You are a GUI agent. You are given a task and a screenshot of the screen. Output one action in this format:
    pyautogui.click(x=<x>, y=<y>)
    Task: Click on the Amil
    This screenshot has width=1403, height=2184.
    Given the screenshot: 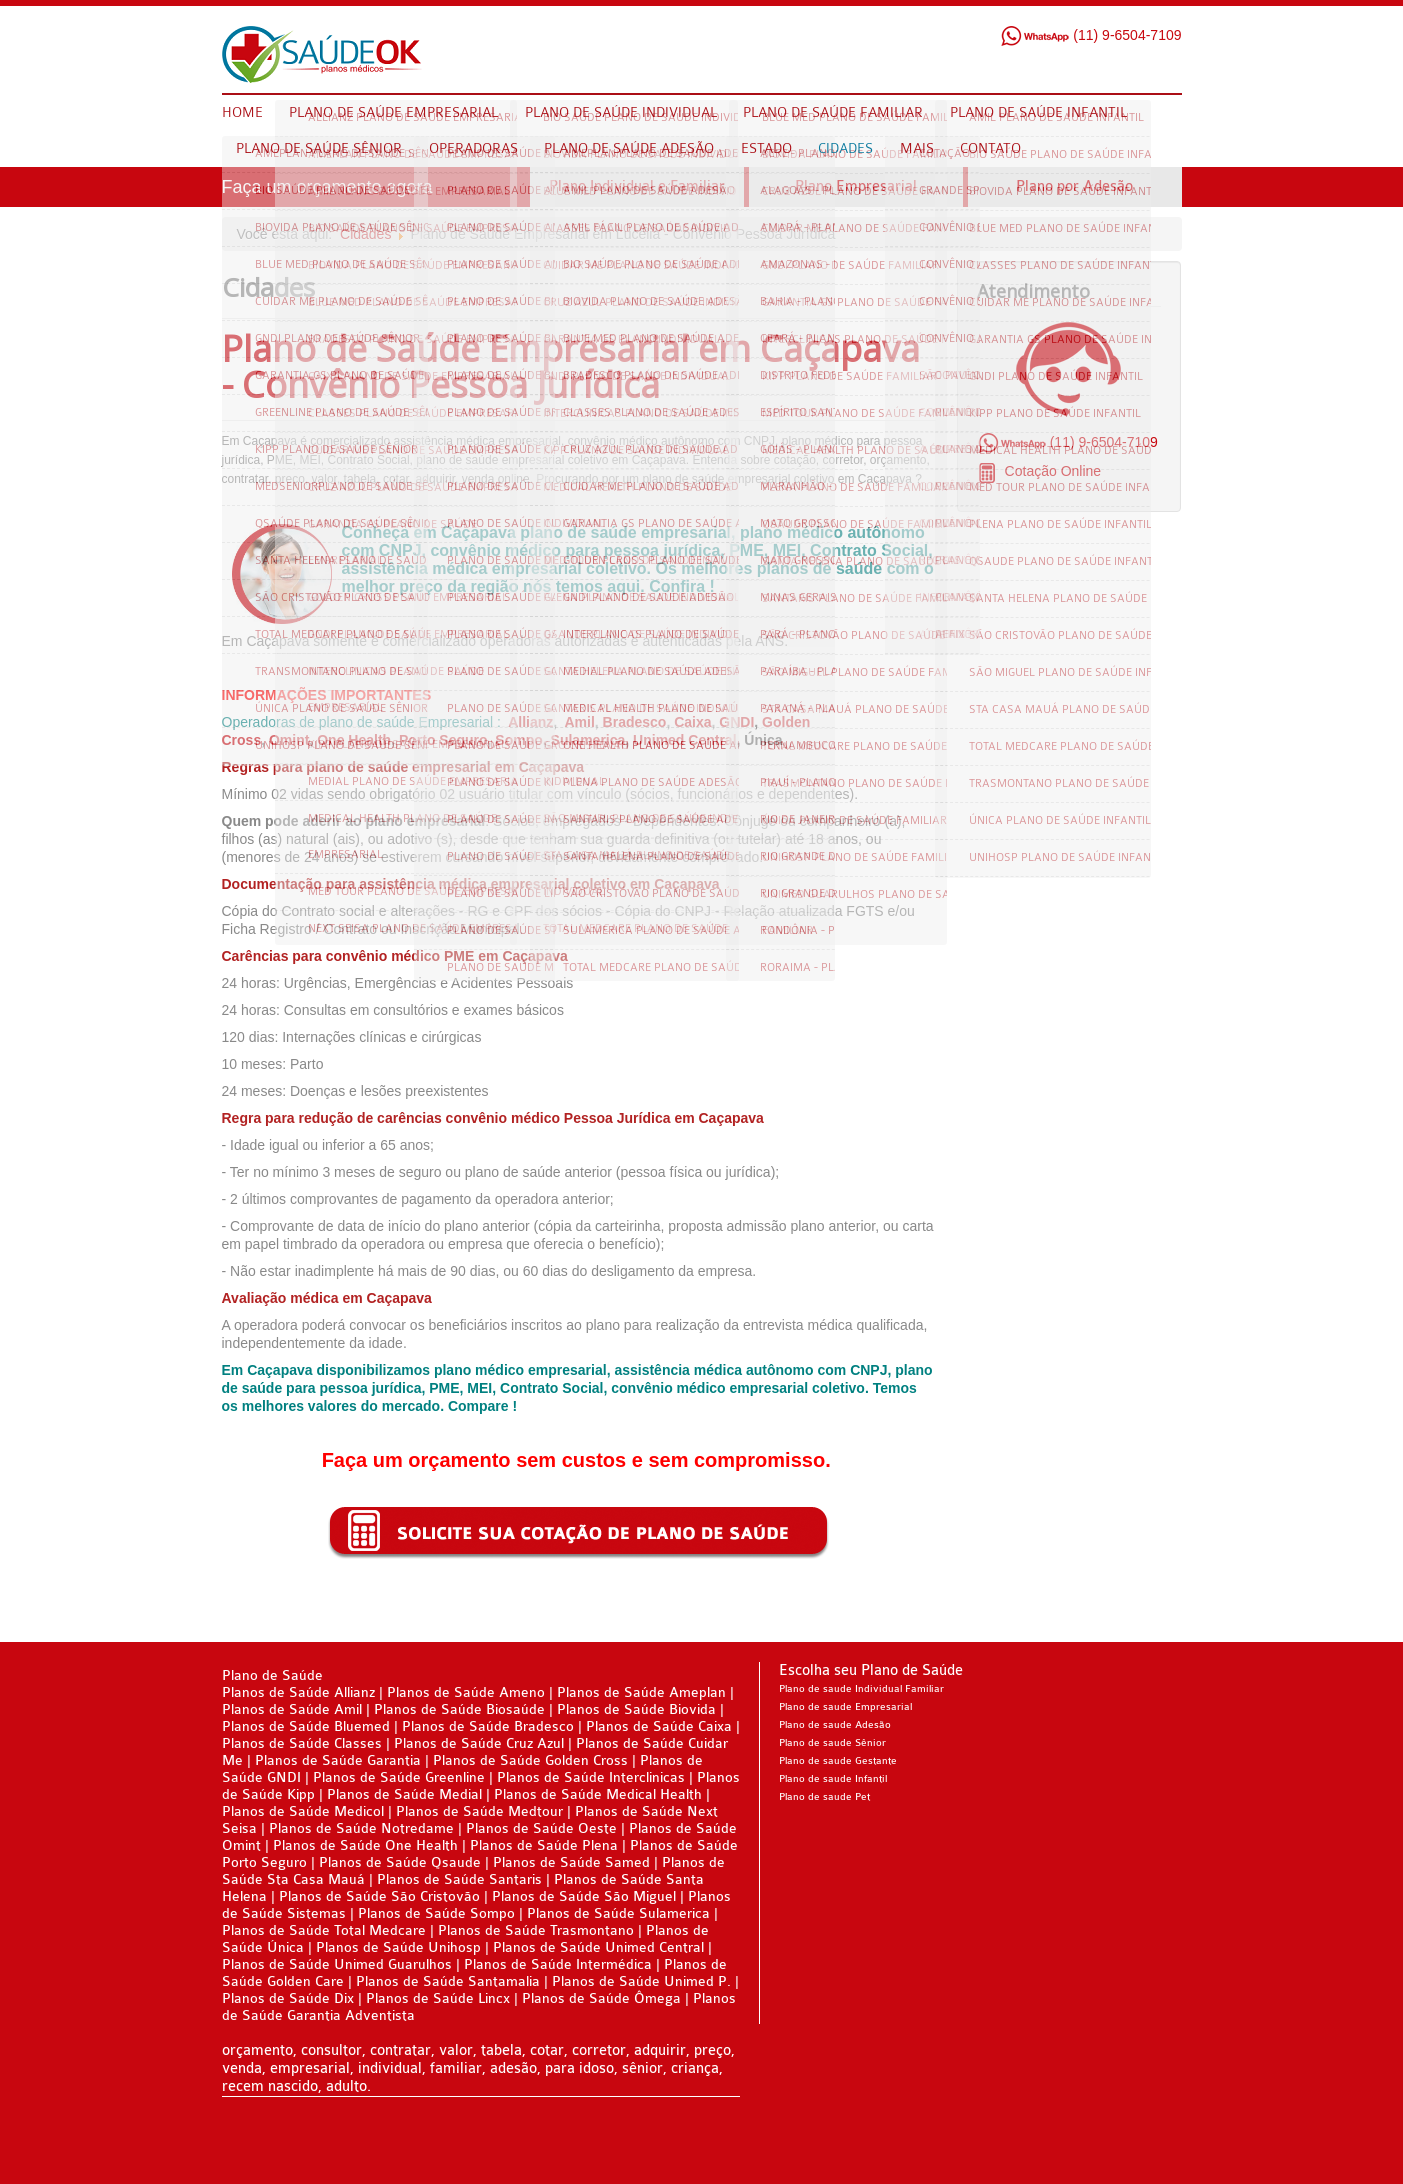 What is the action you would take?
    pyautogui.click(x=579, y=722)
    